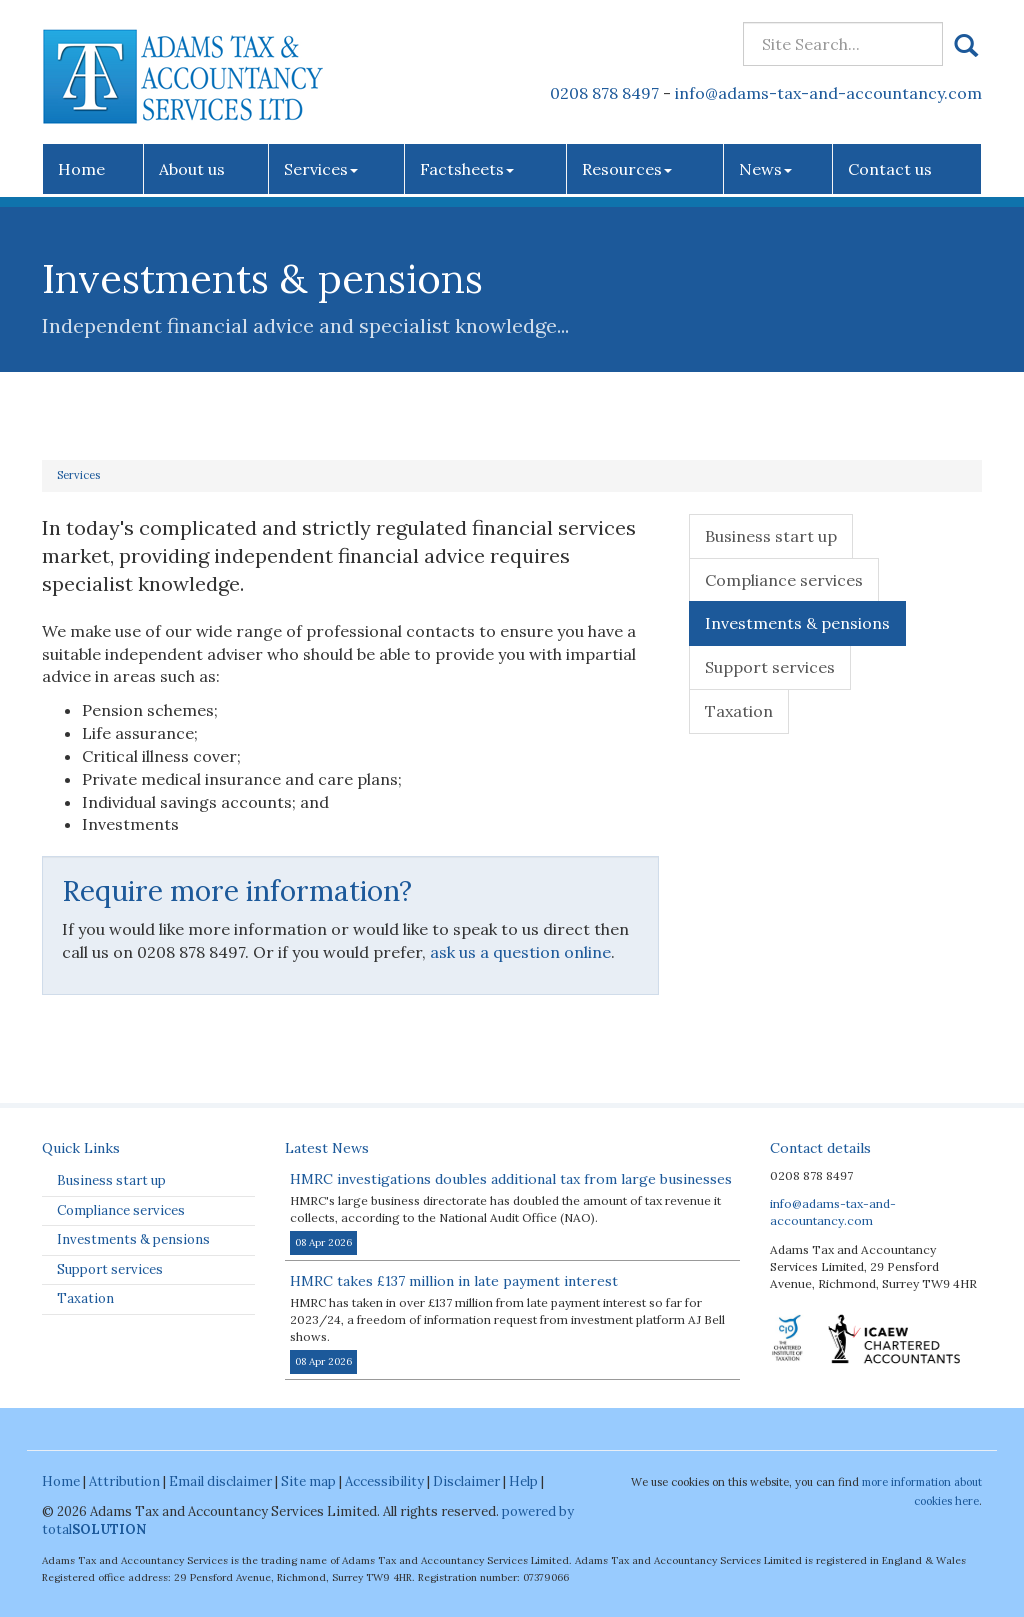  I want to click on Site map, so click(308, 1481).